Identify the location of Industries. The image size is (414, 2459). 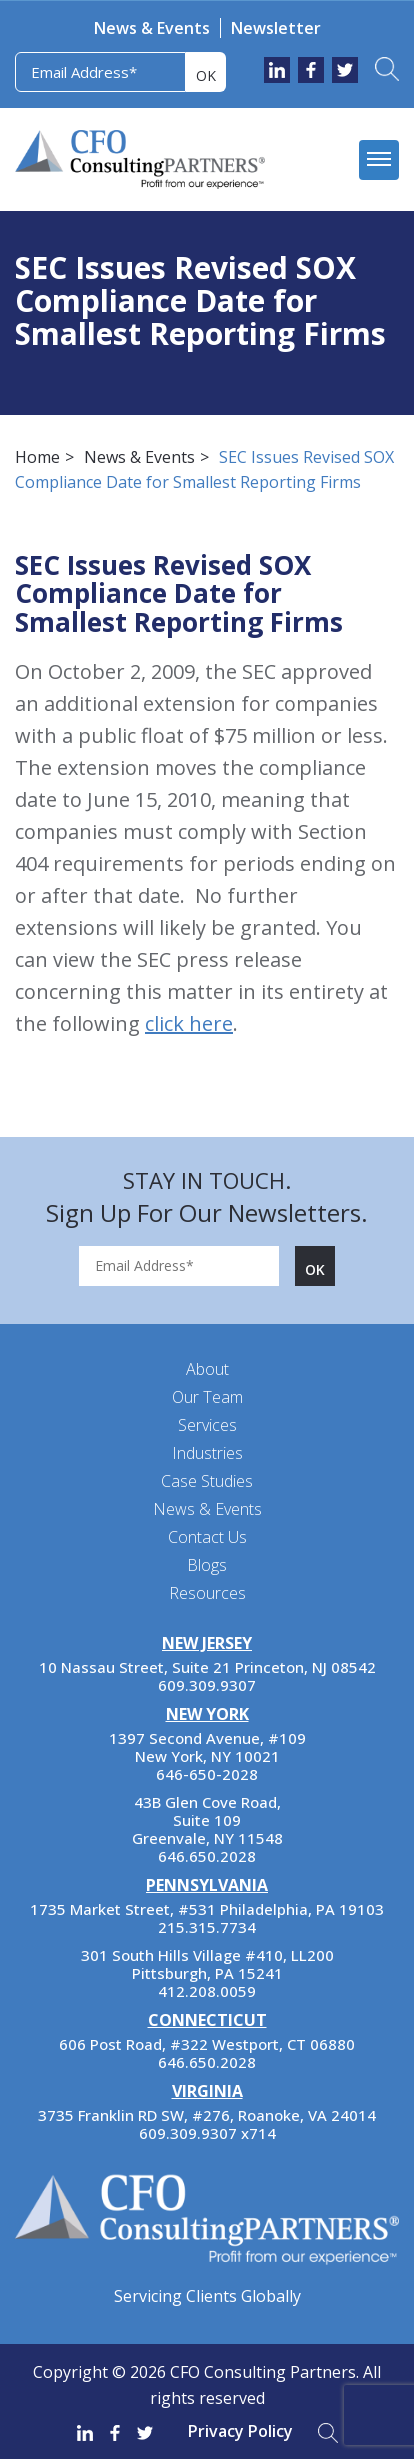
(207, 1453).